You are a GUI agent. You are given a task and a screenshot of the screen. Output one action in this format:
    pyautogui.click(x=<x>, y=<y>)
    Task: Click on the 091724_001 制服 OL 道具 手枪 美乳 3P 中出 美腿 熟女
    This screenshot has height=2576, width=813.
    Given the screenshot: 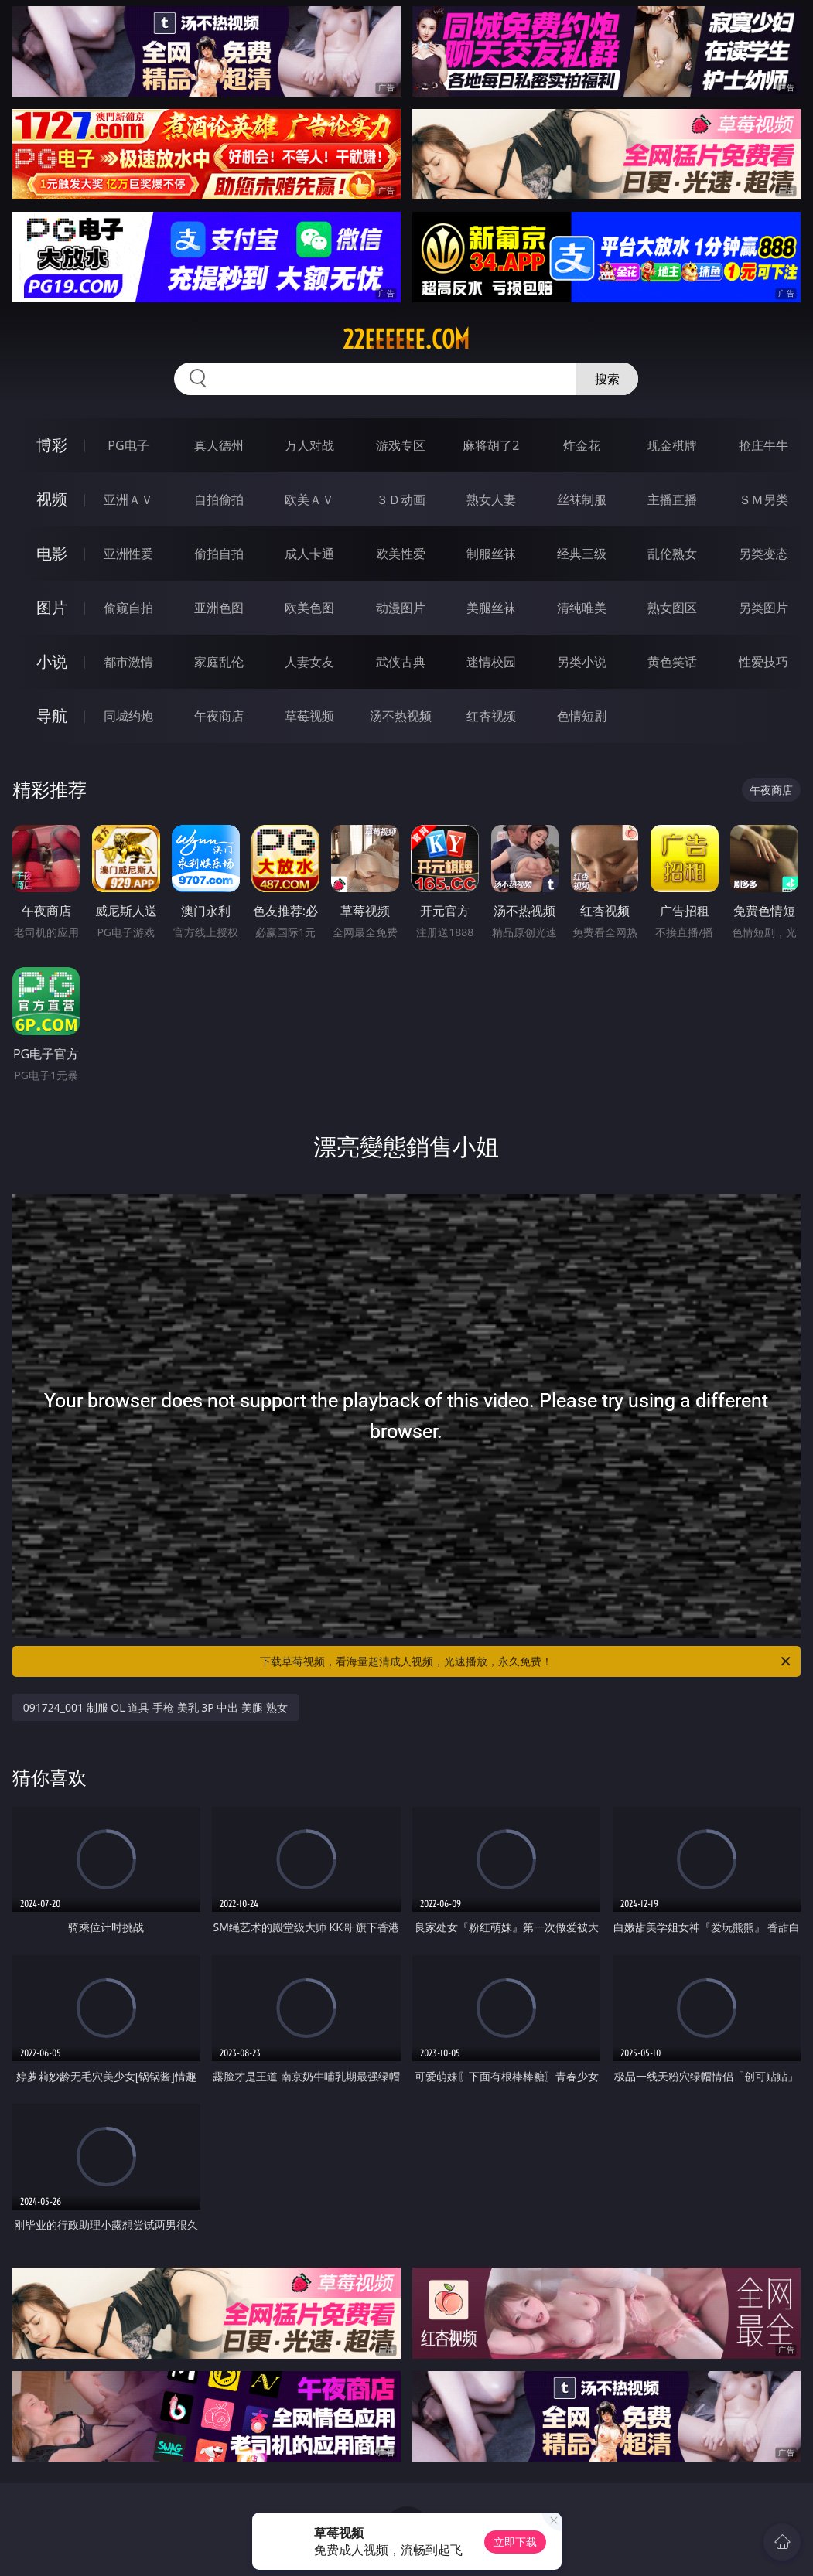 What is the action you would take?
    pyautogui.click(x=155, y=1707)
    